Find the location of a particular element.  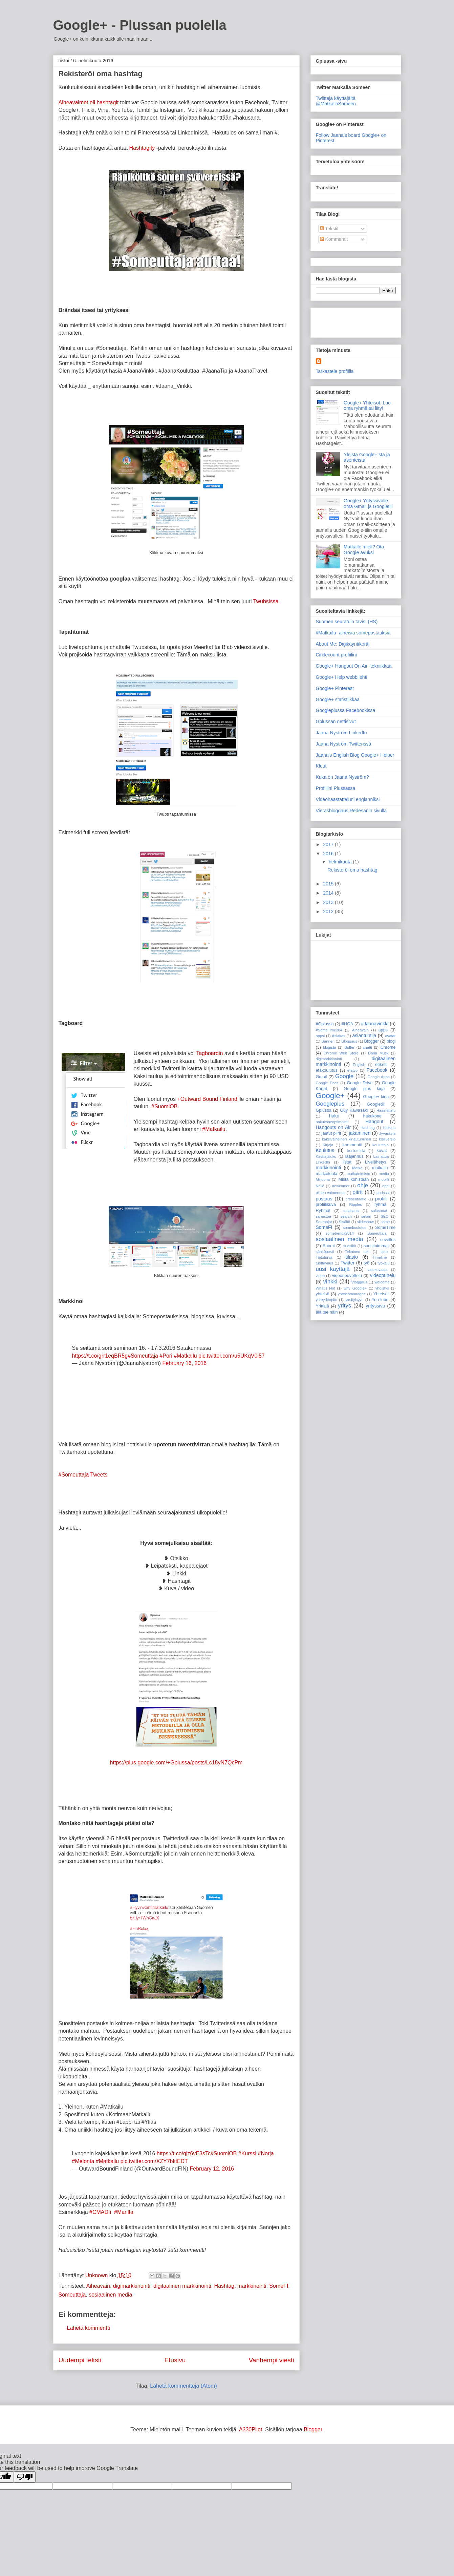

welcome is located at coordinates (382, 1282).